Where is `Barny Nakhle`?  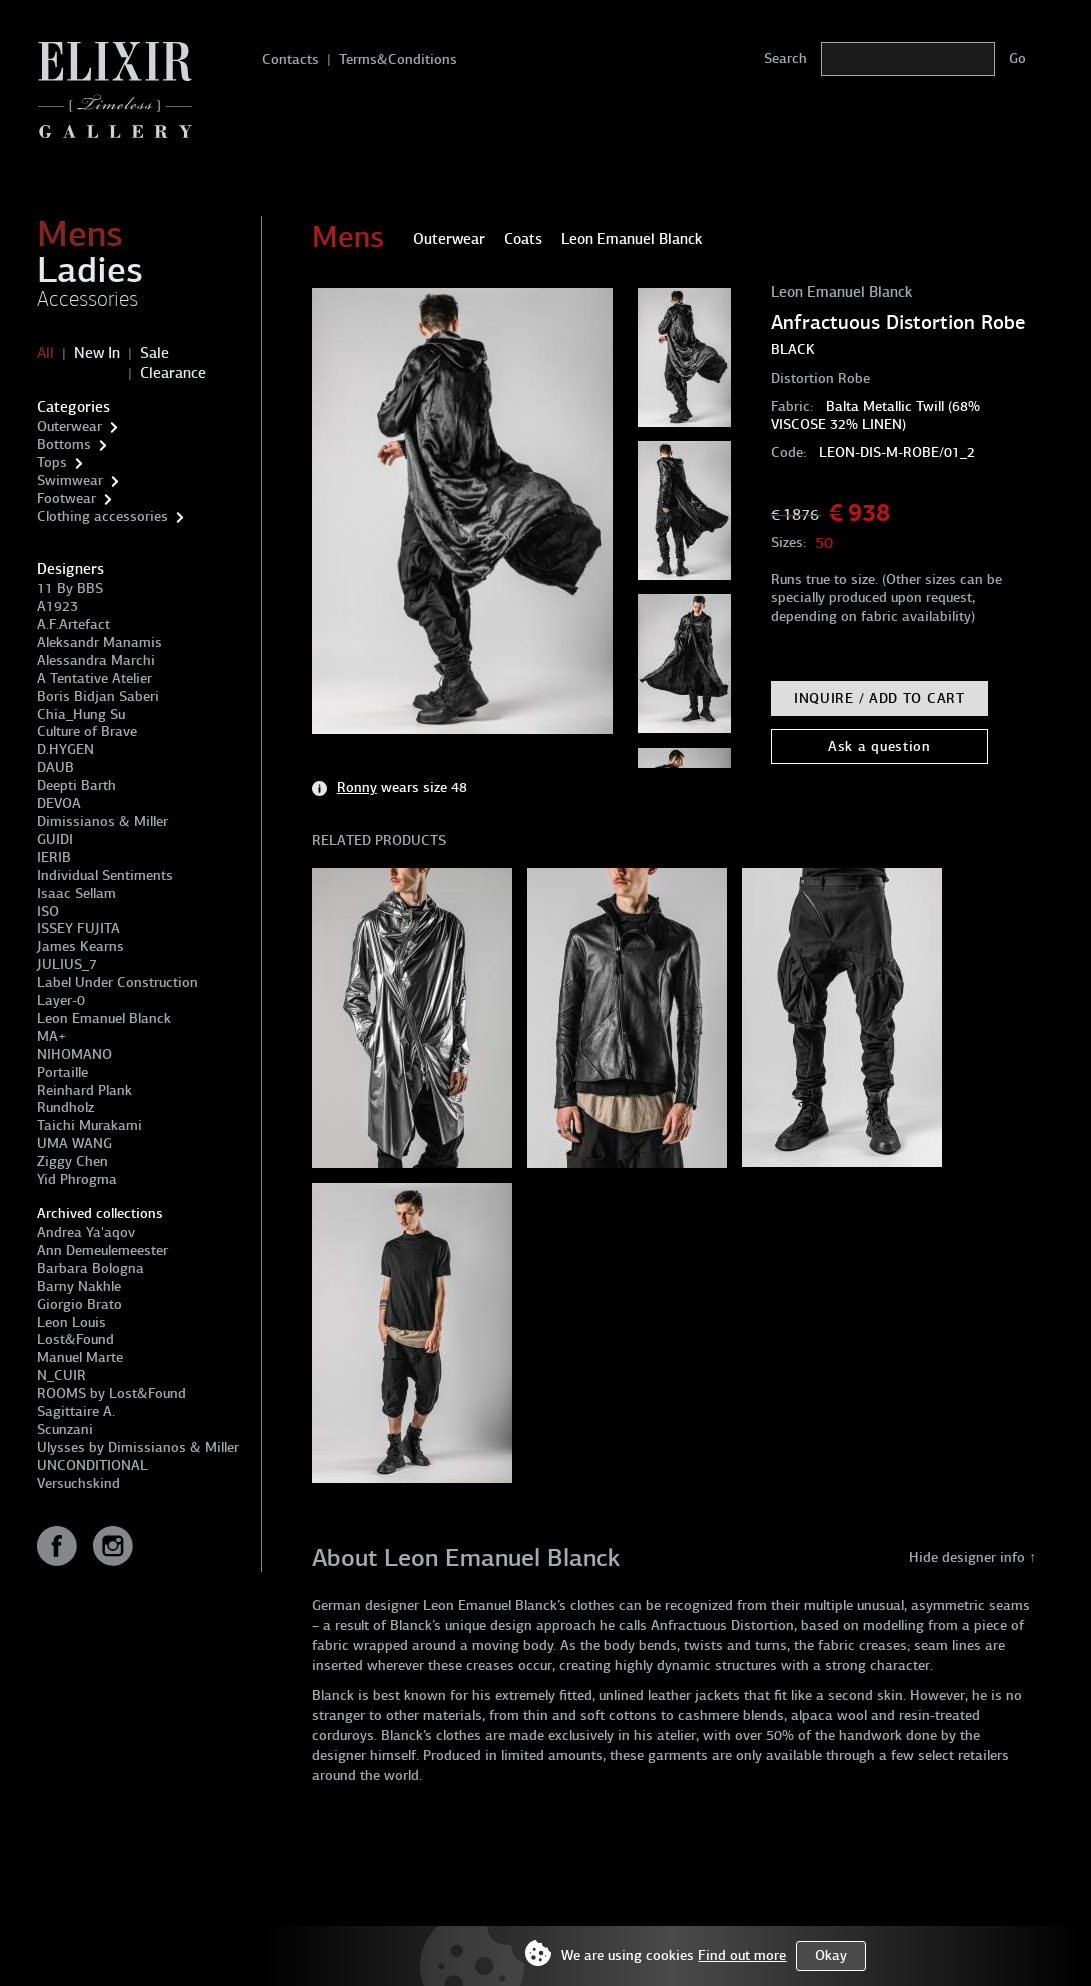 Barny Nakhle is located at coordinates (79, 1286).